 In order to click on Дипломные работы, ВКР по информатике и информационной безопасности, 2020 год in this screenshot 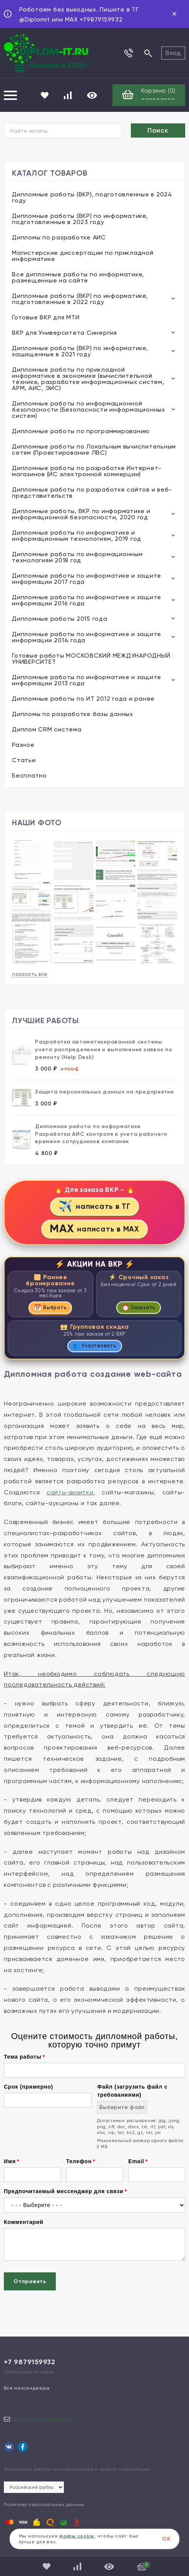, I will do `click(81, 514)`.